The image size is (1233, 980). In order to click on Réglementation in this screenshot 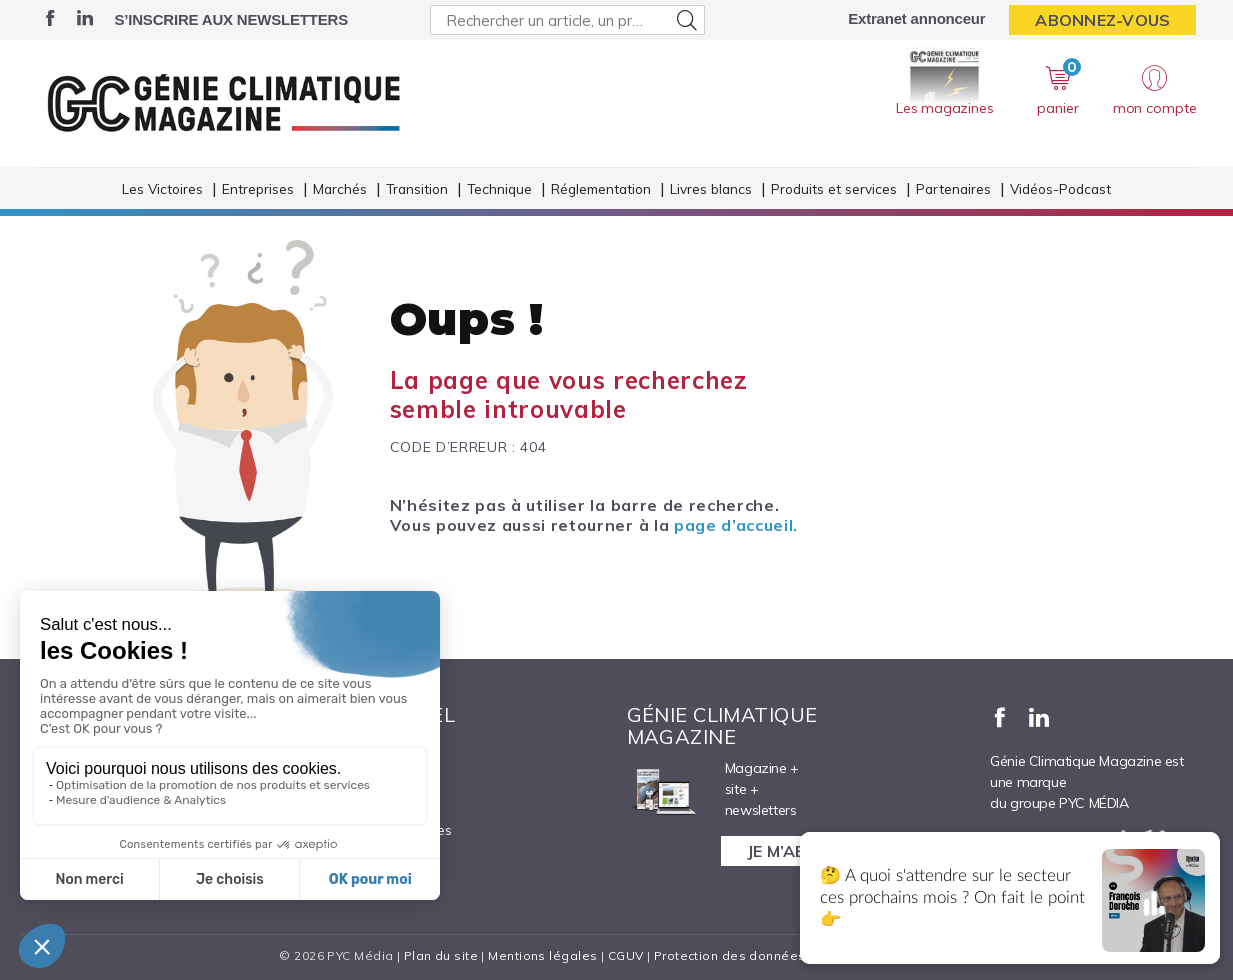, I will do `click(601, 188)`.